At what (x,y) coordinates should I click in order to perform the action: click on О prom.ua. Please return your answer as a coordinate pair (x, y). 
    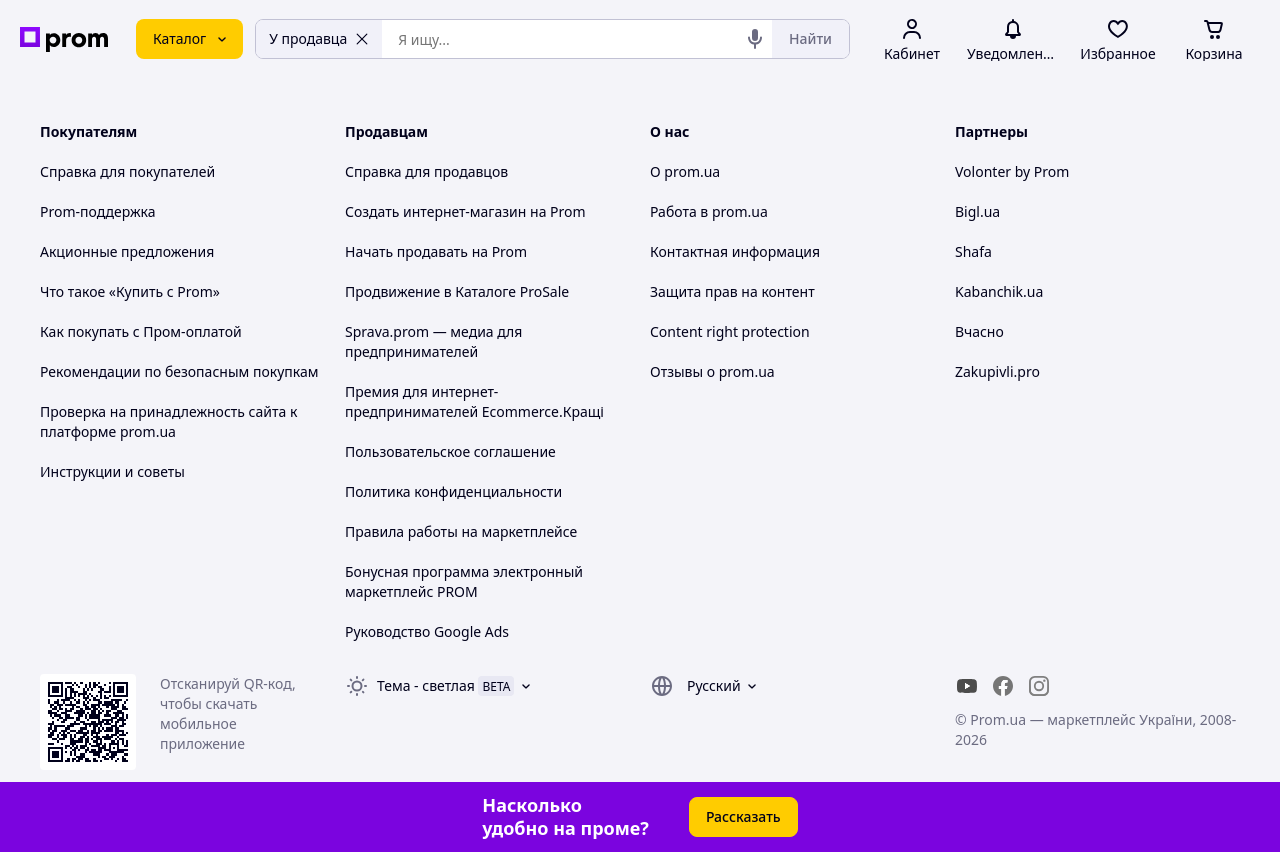
    Looking at the image, I should click on (685, 171).